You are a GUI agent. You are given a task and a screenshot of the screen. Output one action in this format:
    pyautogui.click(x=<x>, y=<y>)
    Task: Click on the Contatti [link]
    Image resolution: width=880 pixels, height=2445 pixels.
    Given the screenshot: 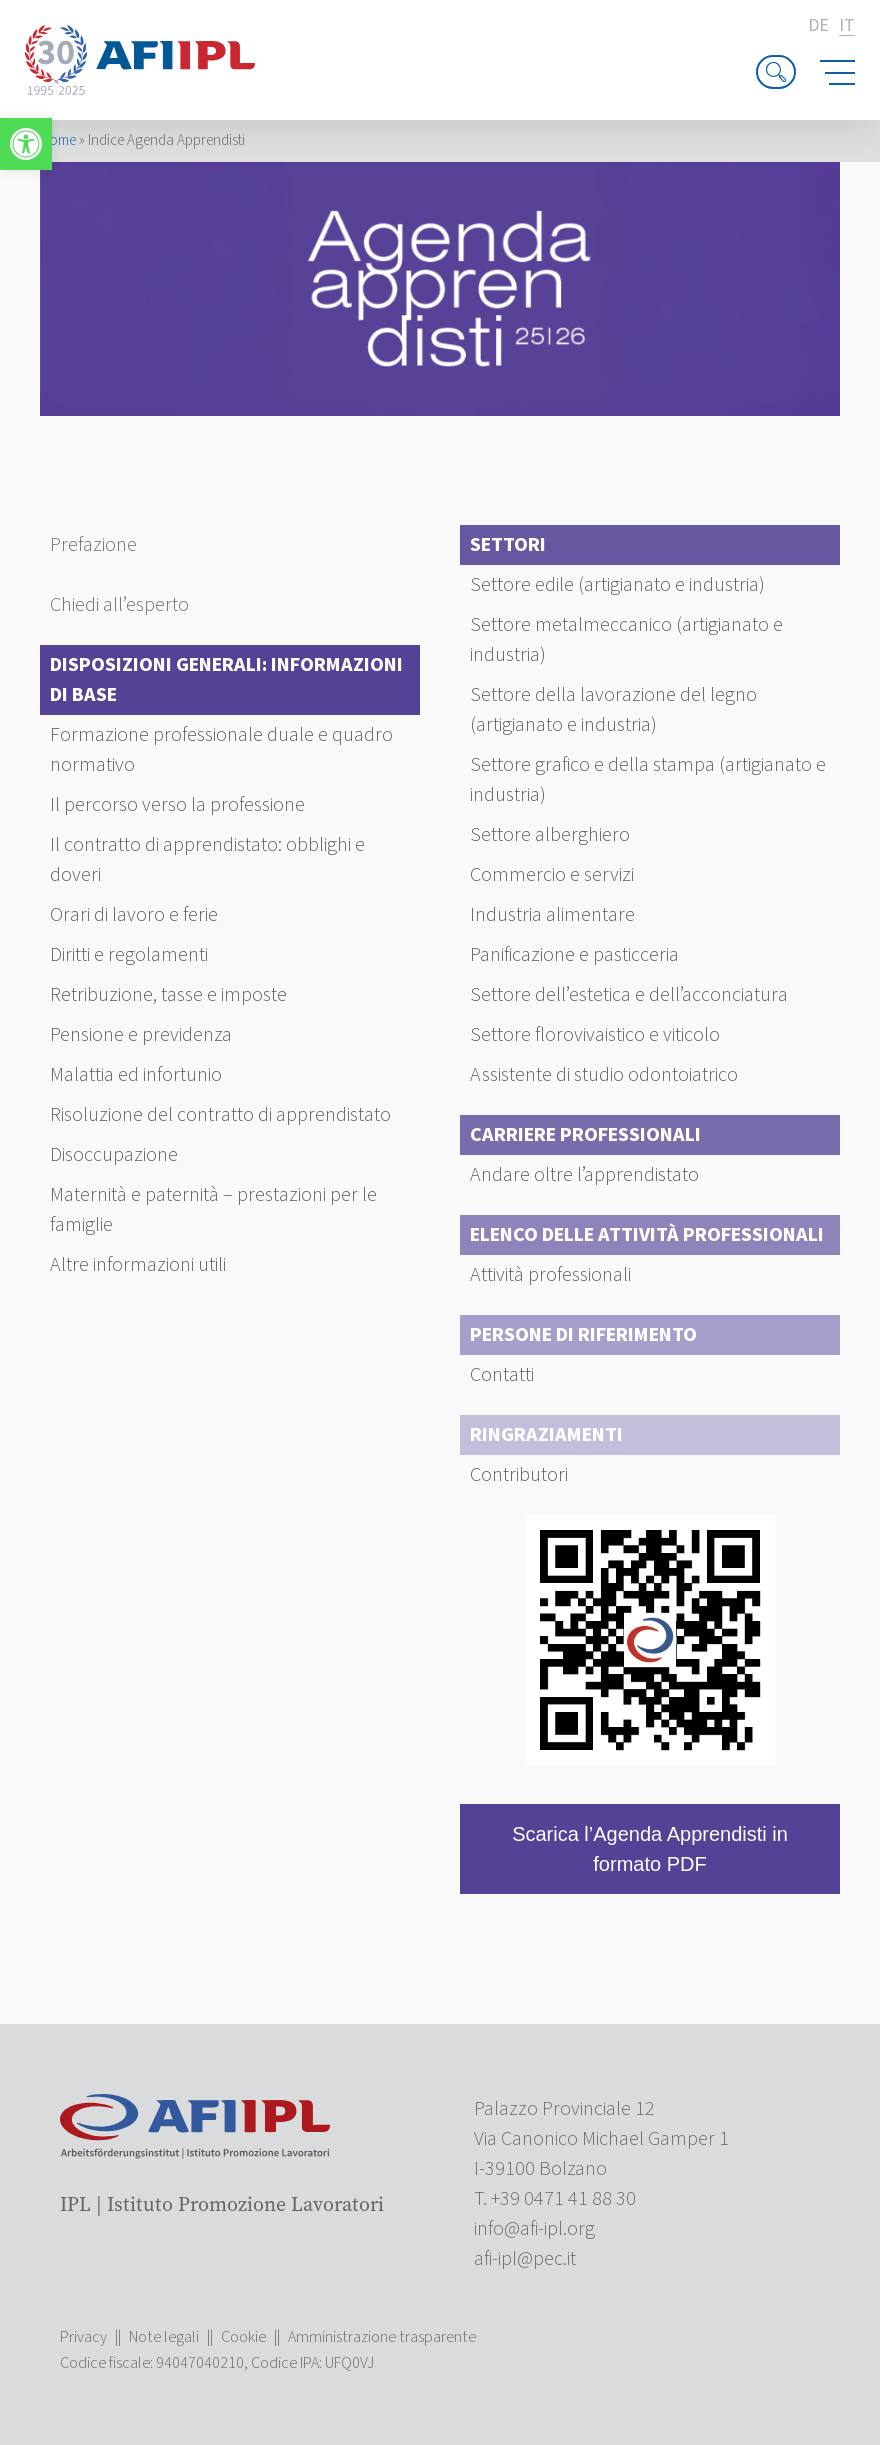 What is the action you would take?
    pyautogui.click(x=502, y=1375)
    